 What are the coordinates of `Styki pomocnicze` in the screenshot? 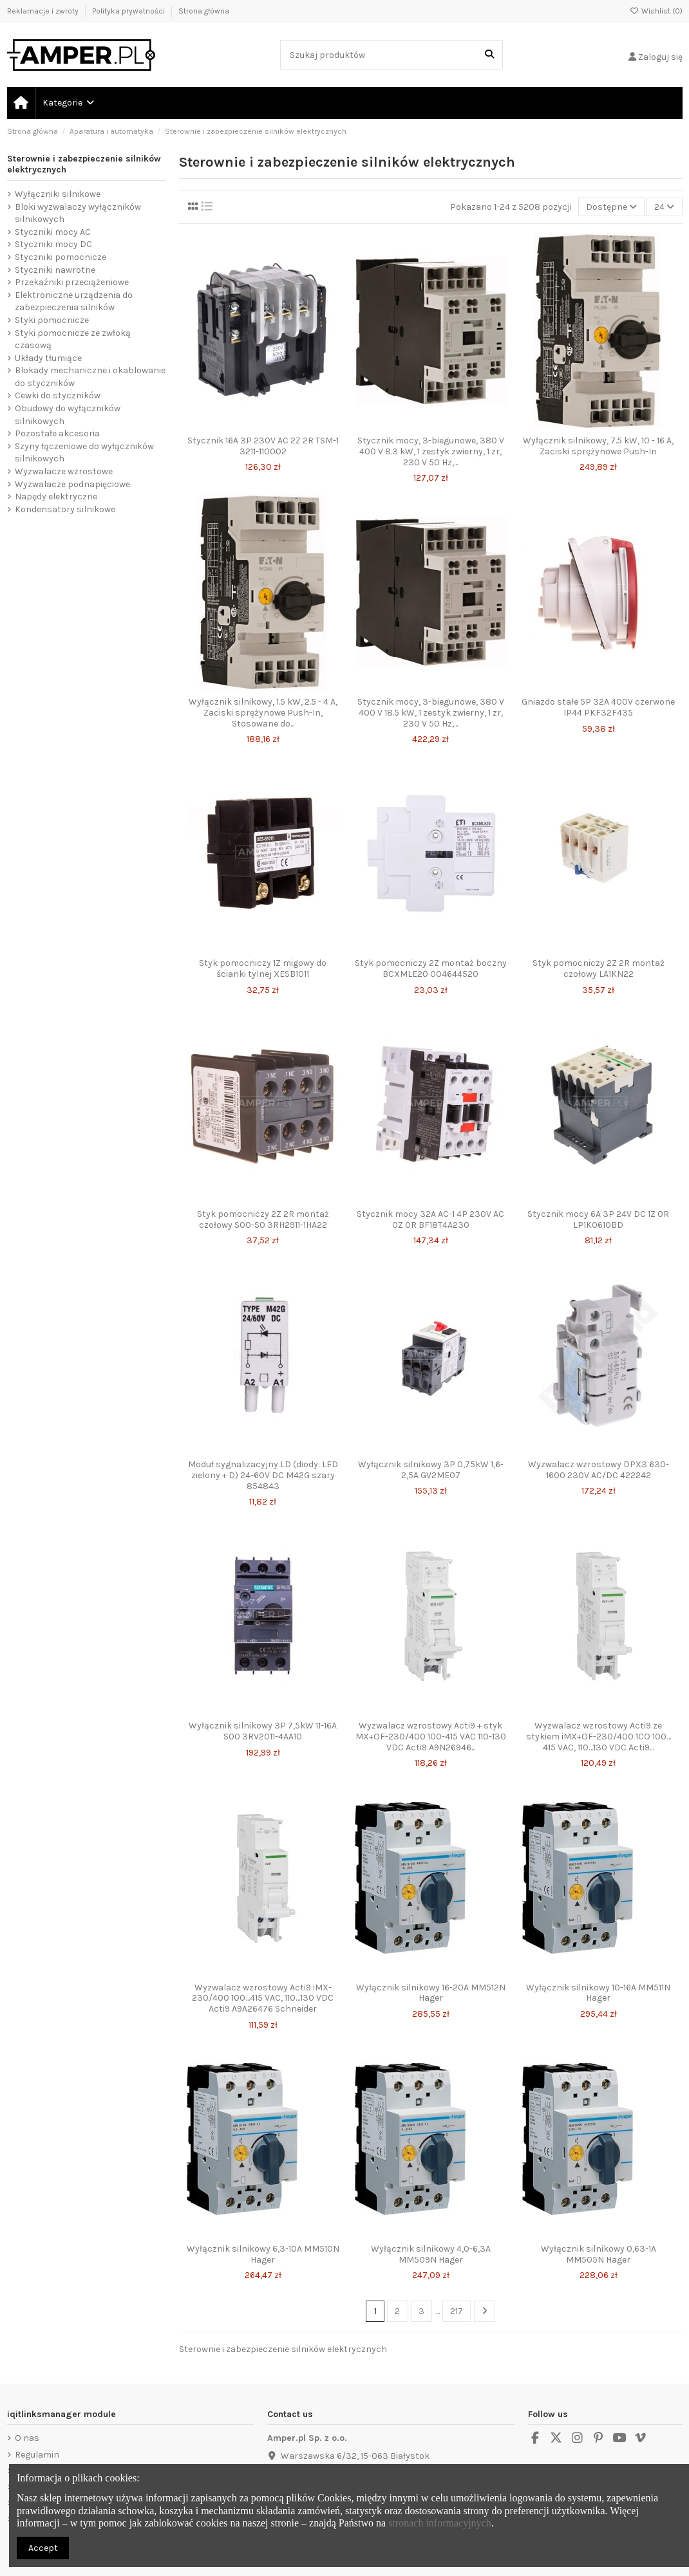 It's located at (52, 320).